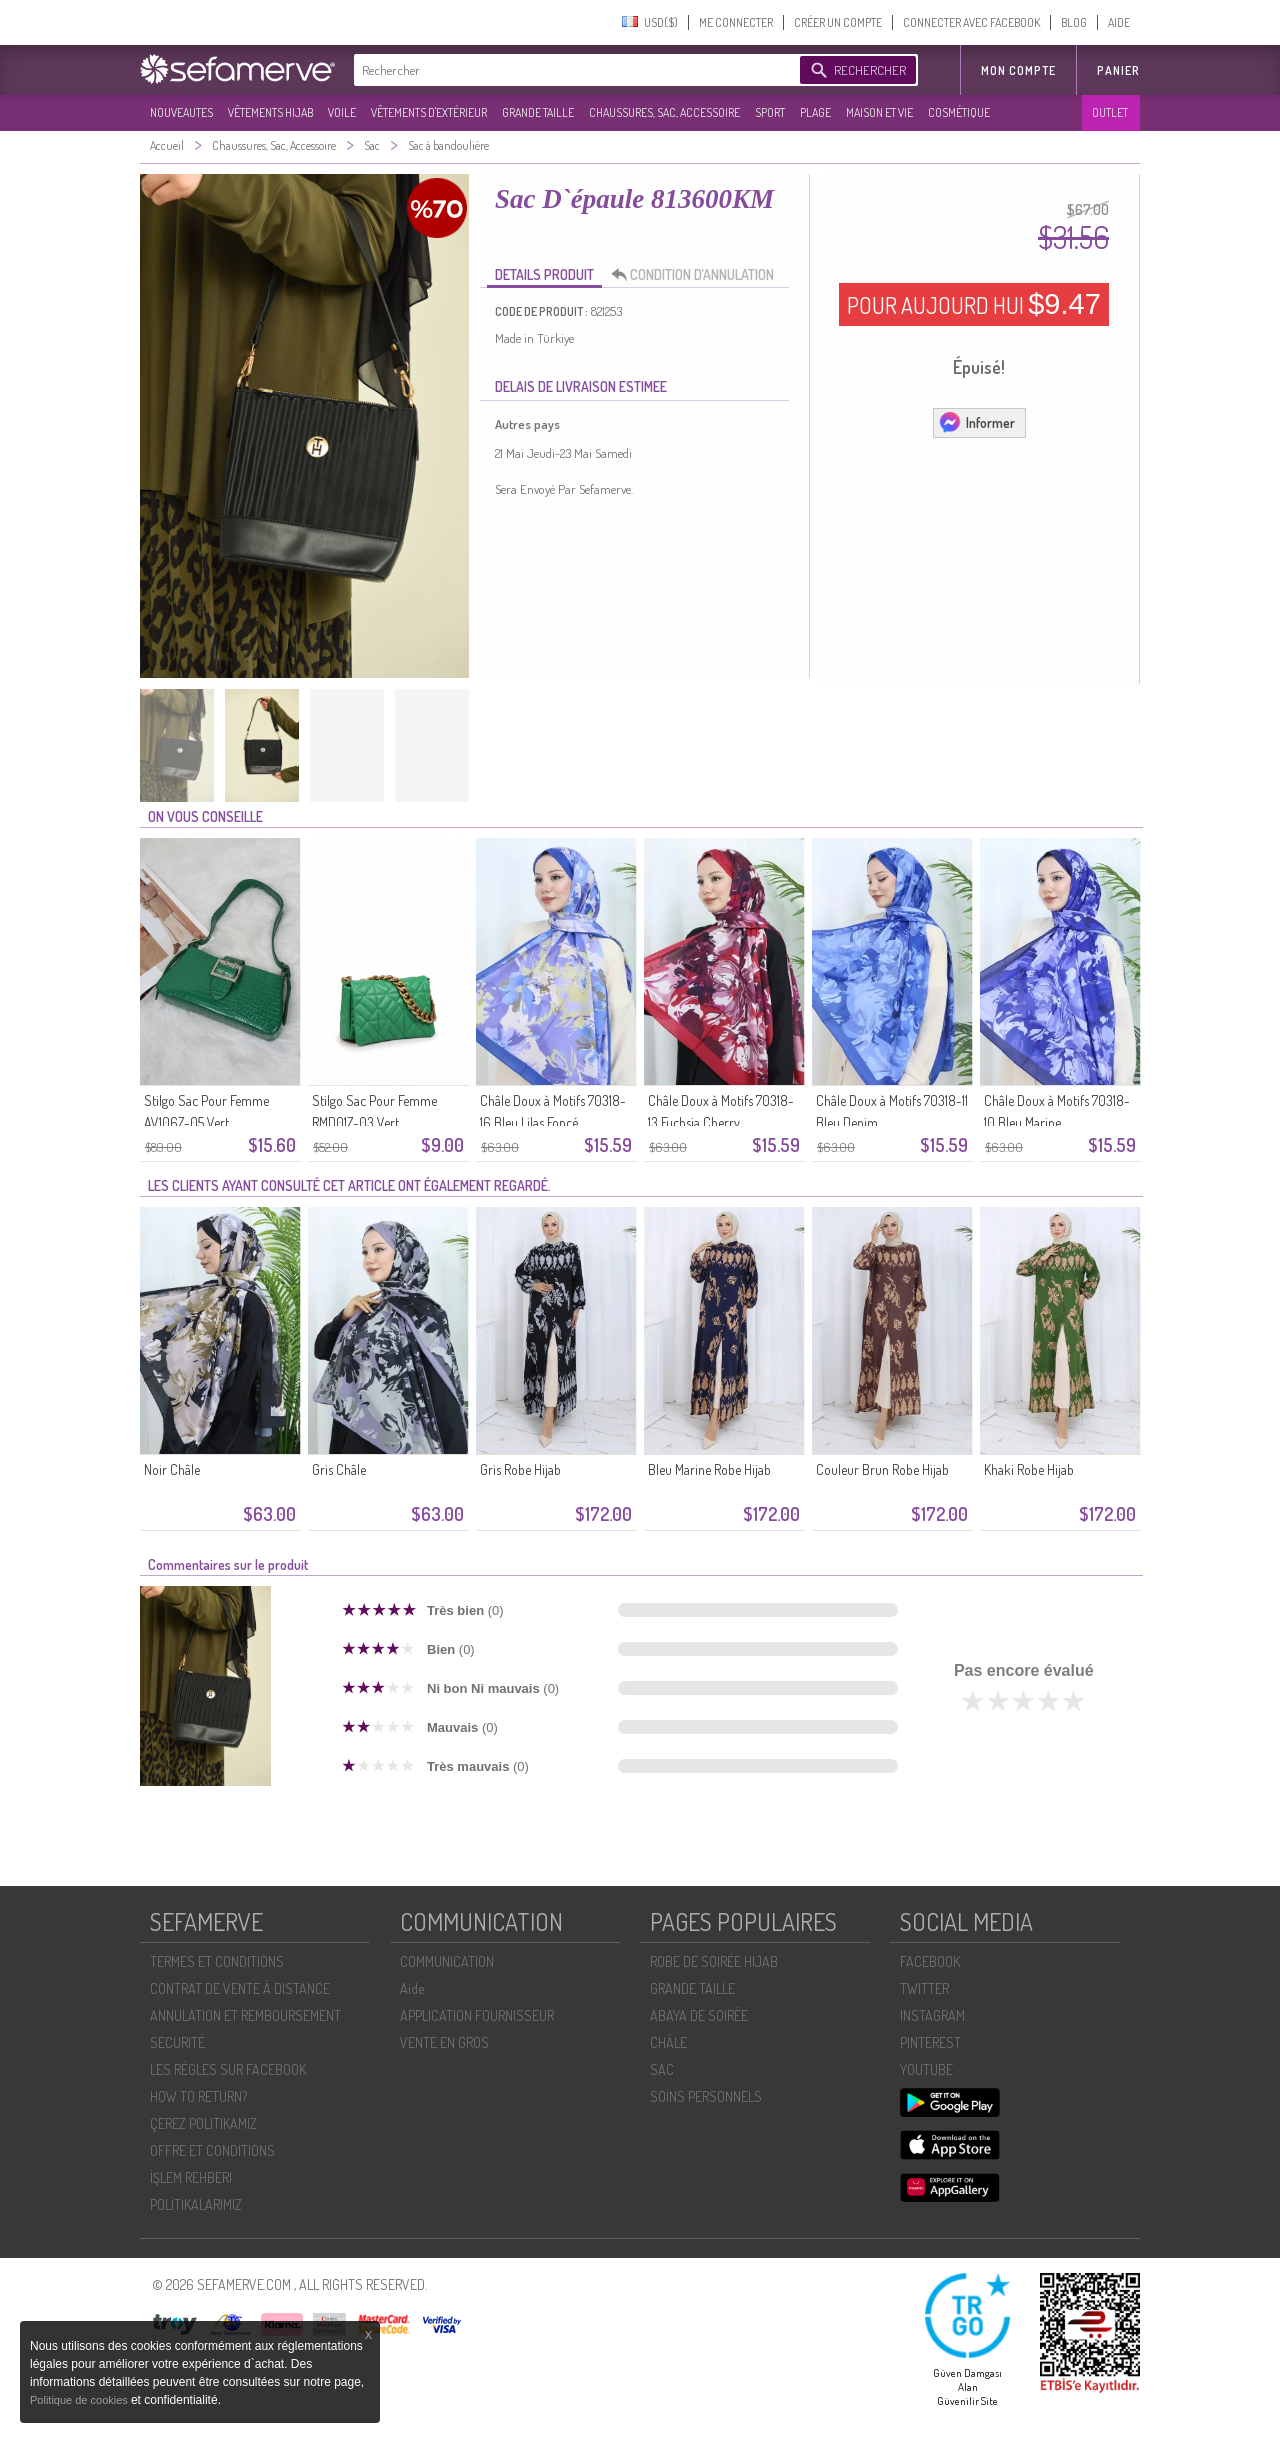  I want to click on ANNULATION ET REMBOURSEMENT, so click(245, 2015).